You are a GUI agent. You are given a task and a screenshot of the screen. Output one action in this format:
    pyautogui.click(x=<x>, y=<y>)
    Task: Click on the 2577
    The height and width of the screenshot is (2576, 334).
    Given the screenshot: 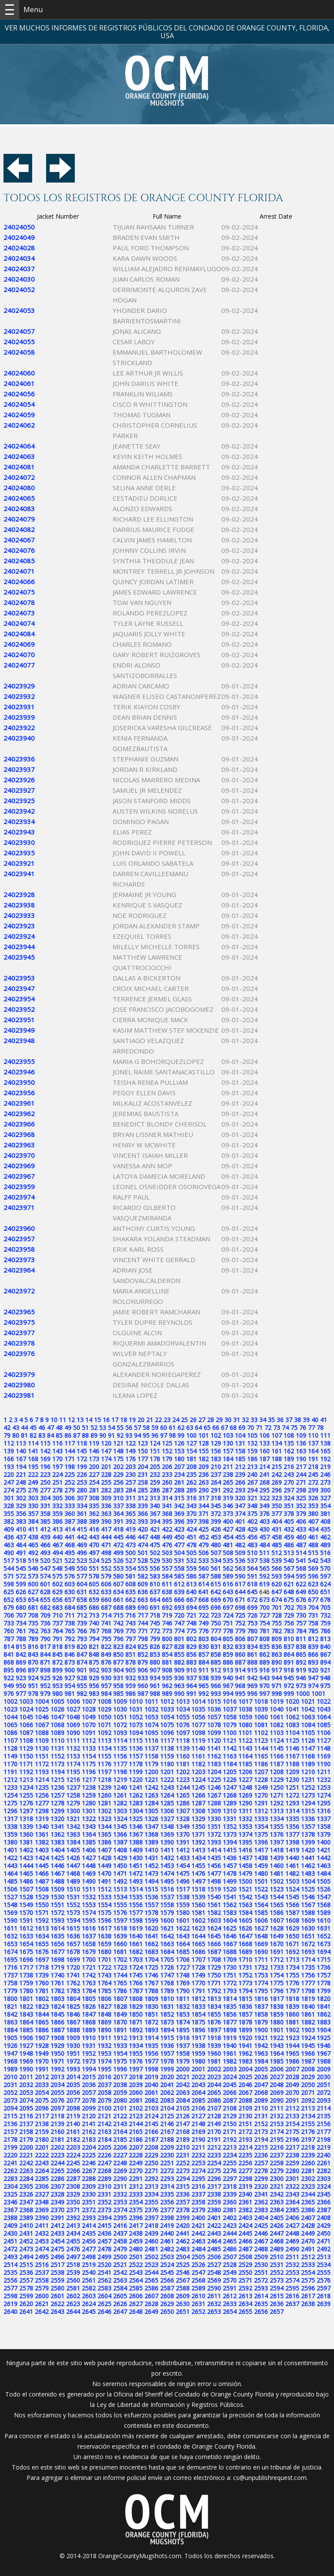 What is the action you would take?
    pyautogui.click(x=10, y=2288)
    